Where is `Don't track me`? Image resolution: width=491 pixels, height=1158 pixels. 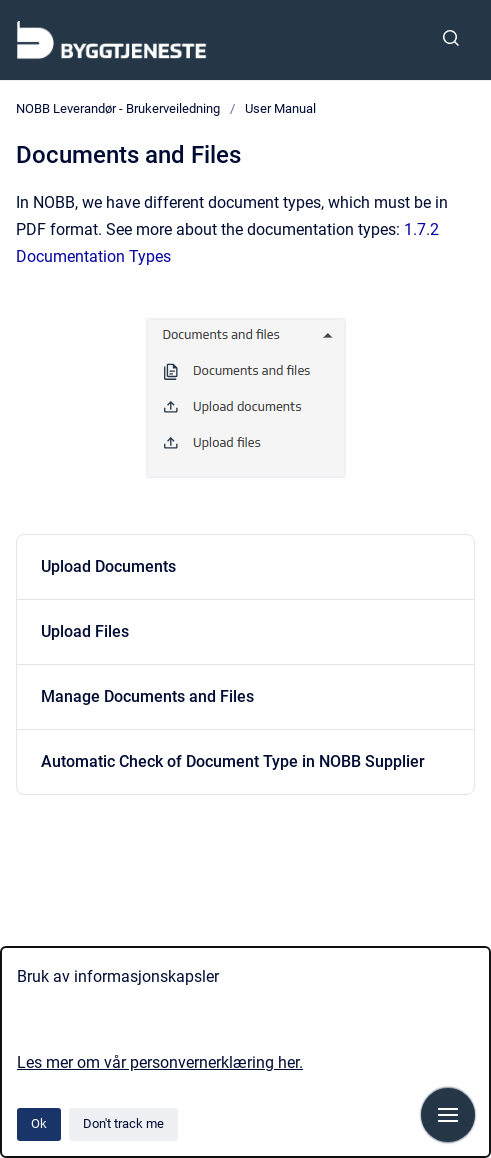
Don't track me is located at coordinates (123, 1123).